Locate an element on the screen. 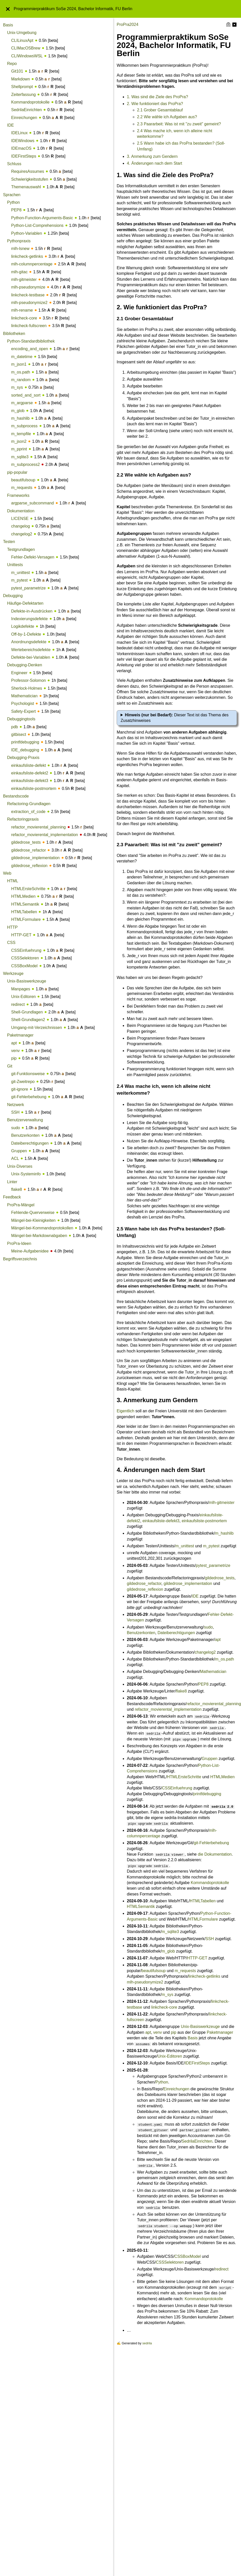 The width and height of the screenshot is (241, 2576). Python-List-Comprehensions is located at coordinates (37, 225).